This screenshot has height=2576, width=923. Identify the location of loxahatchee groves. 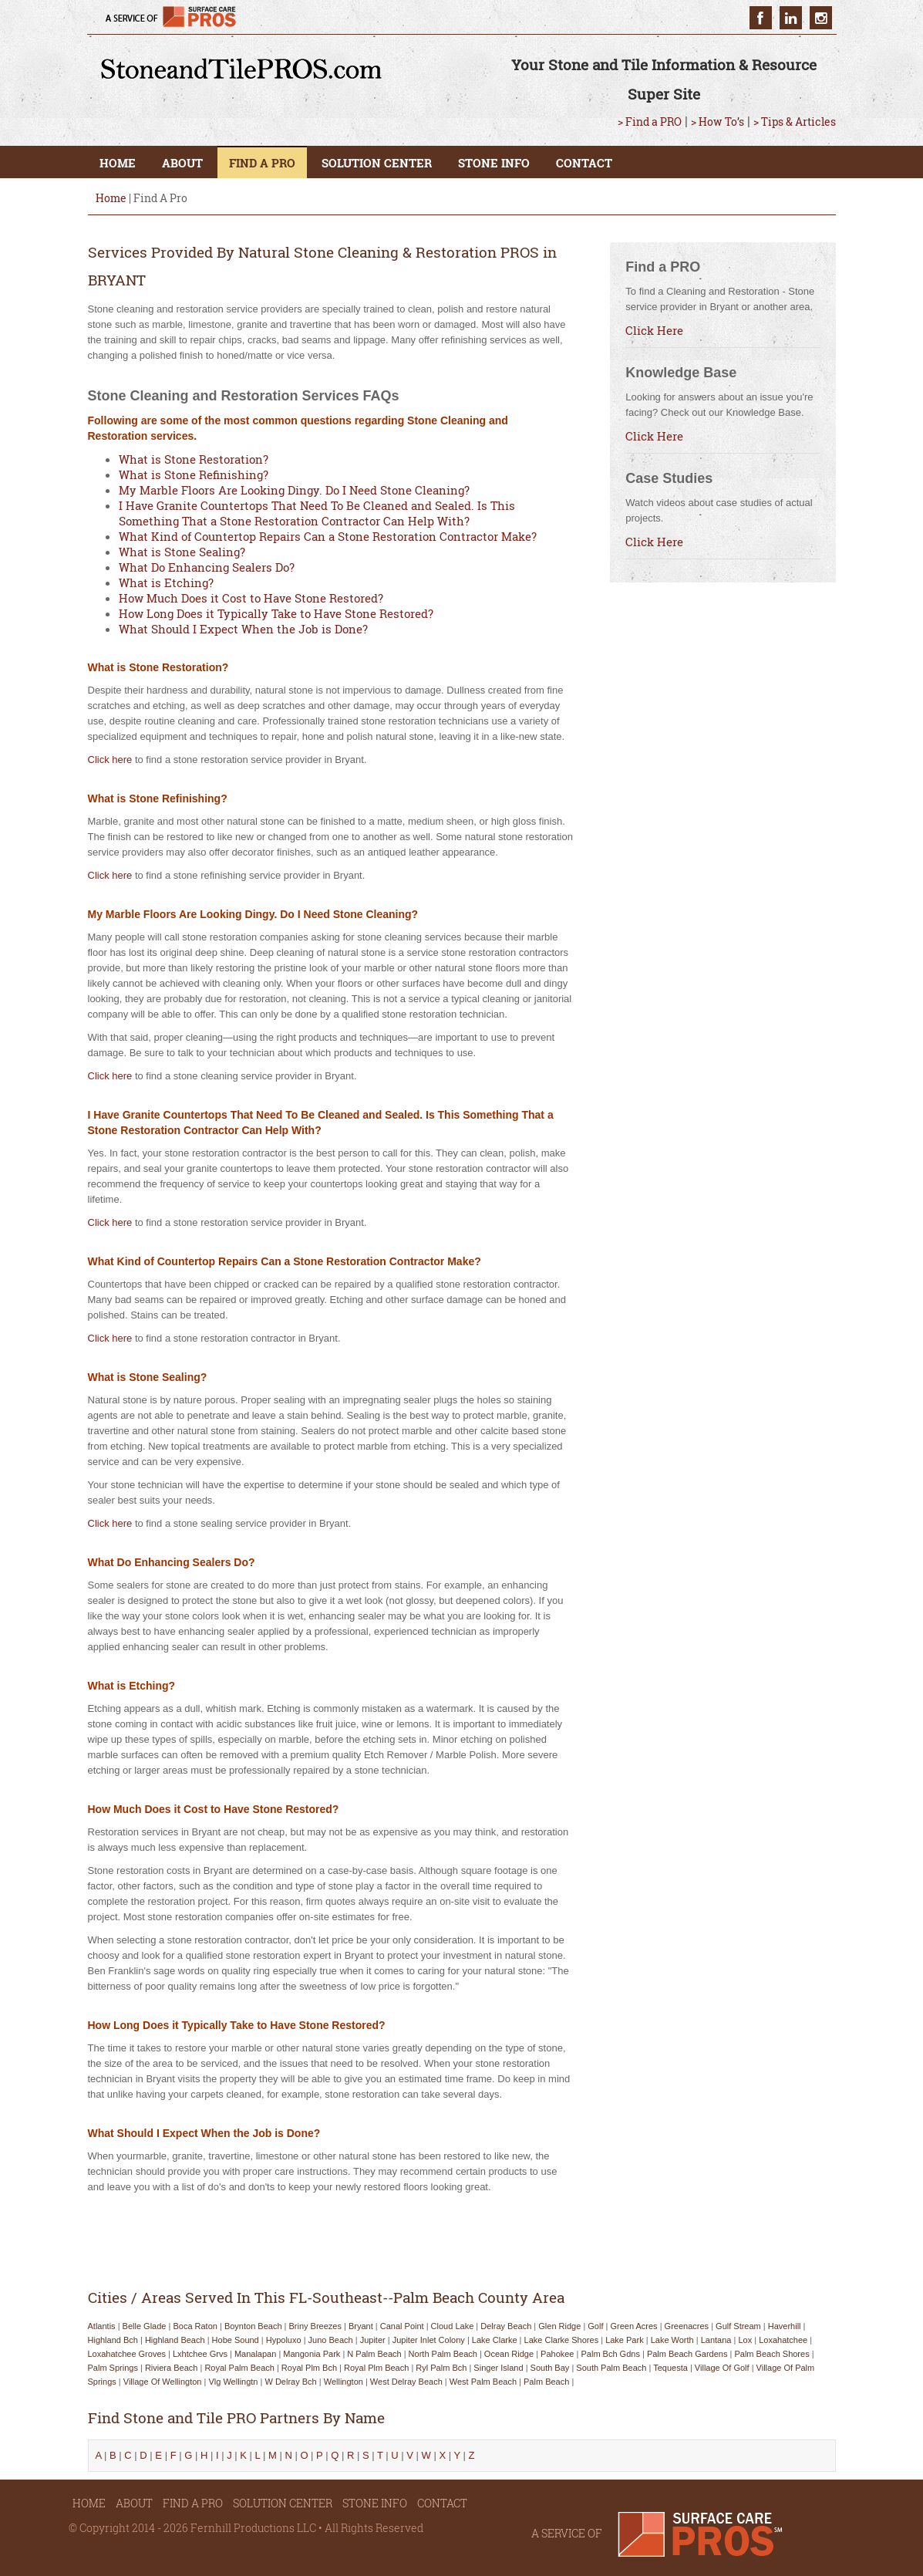
(127, 2353).